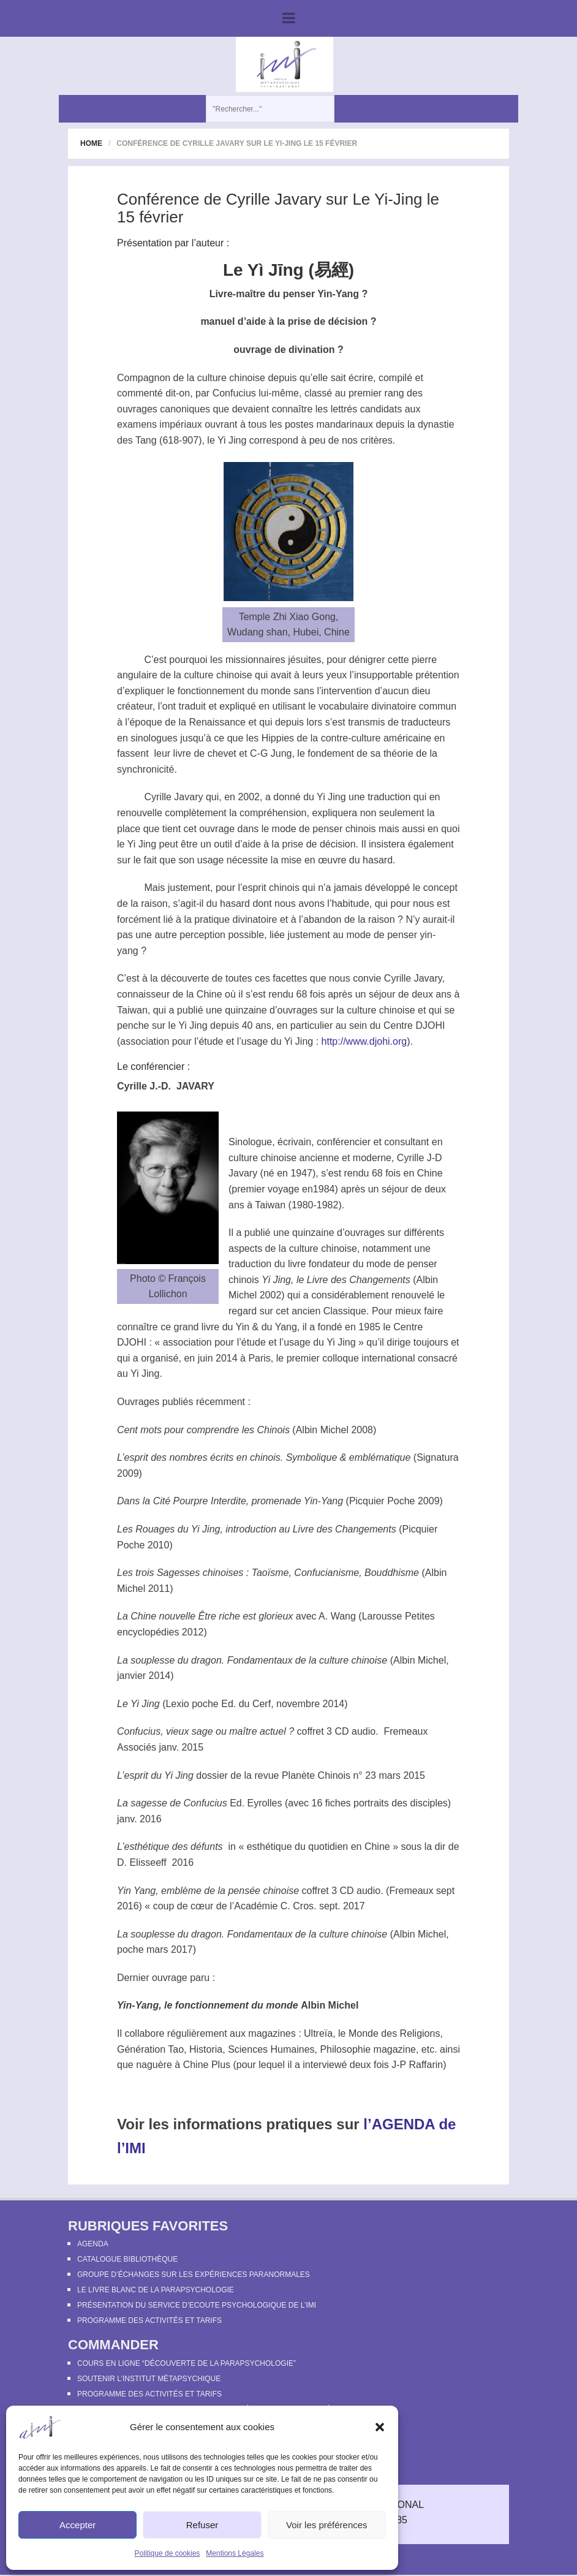  What do you see at coordinates (380, 2427) in the screenshot?
I see `[button]` at bounding box center [380, 2427].